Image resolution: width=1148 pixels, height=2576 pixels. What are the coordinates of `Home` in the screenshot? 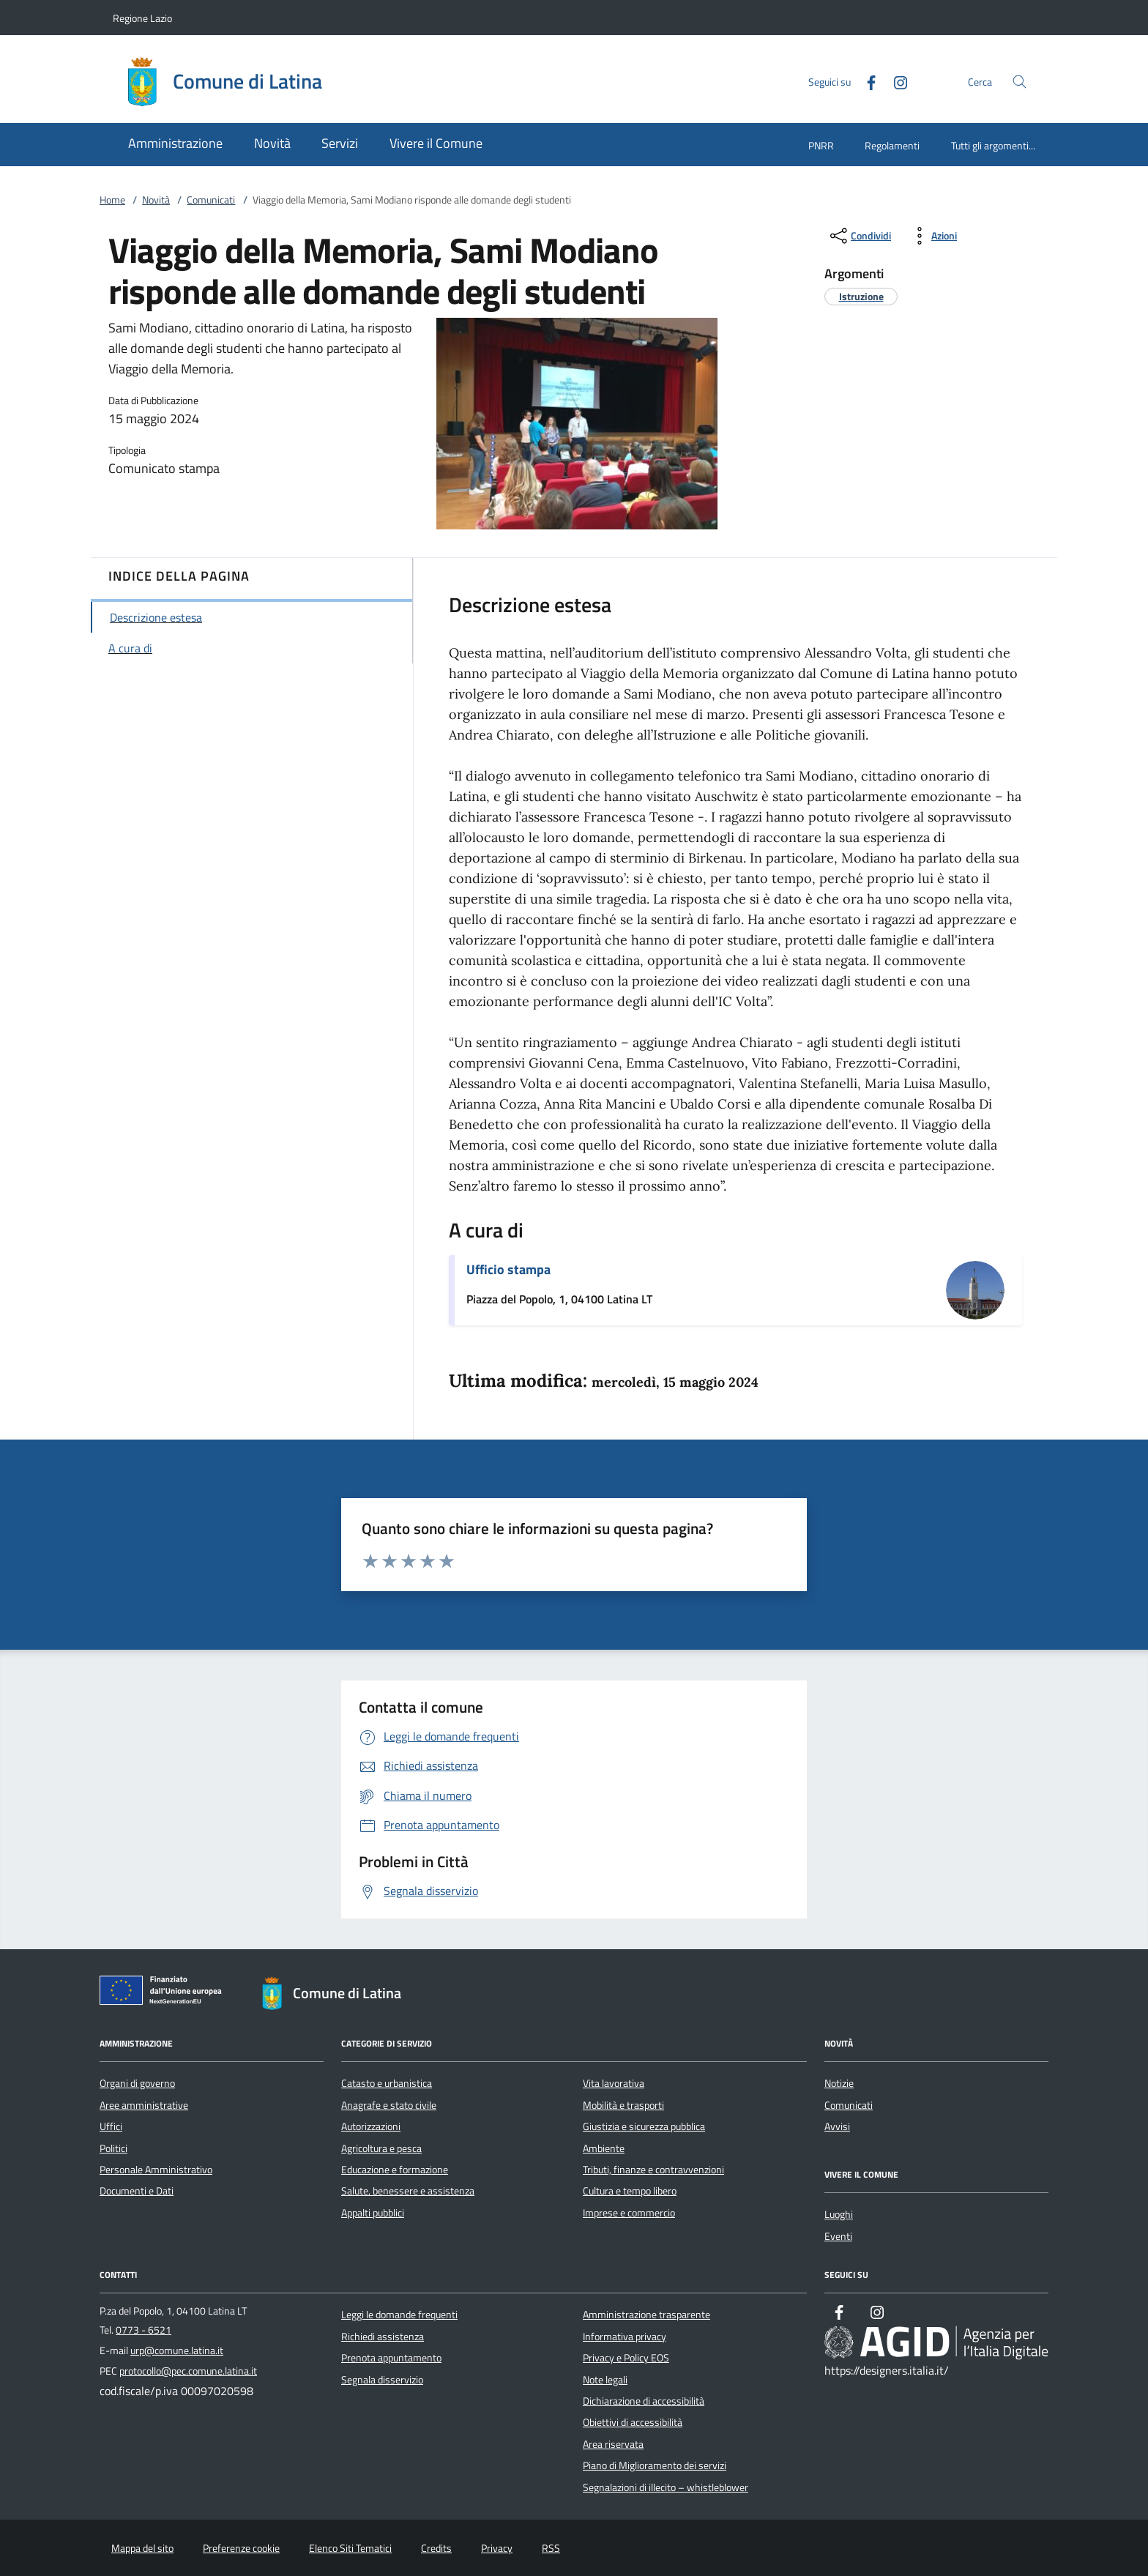 It's located at (112, 200).